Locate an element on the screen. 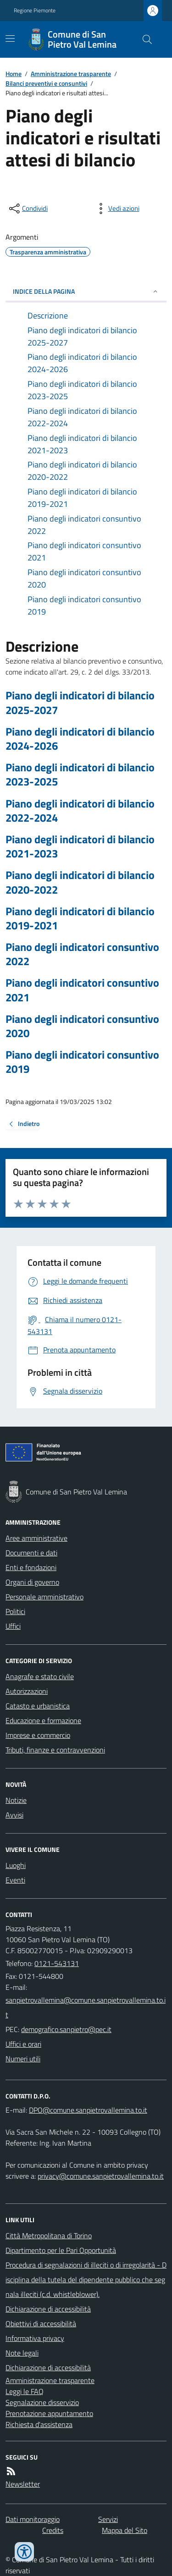 The image size is (172, 2576). Catasto e urbanistica is located at coordinates (38, 1705).